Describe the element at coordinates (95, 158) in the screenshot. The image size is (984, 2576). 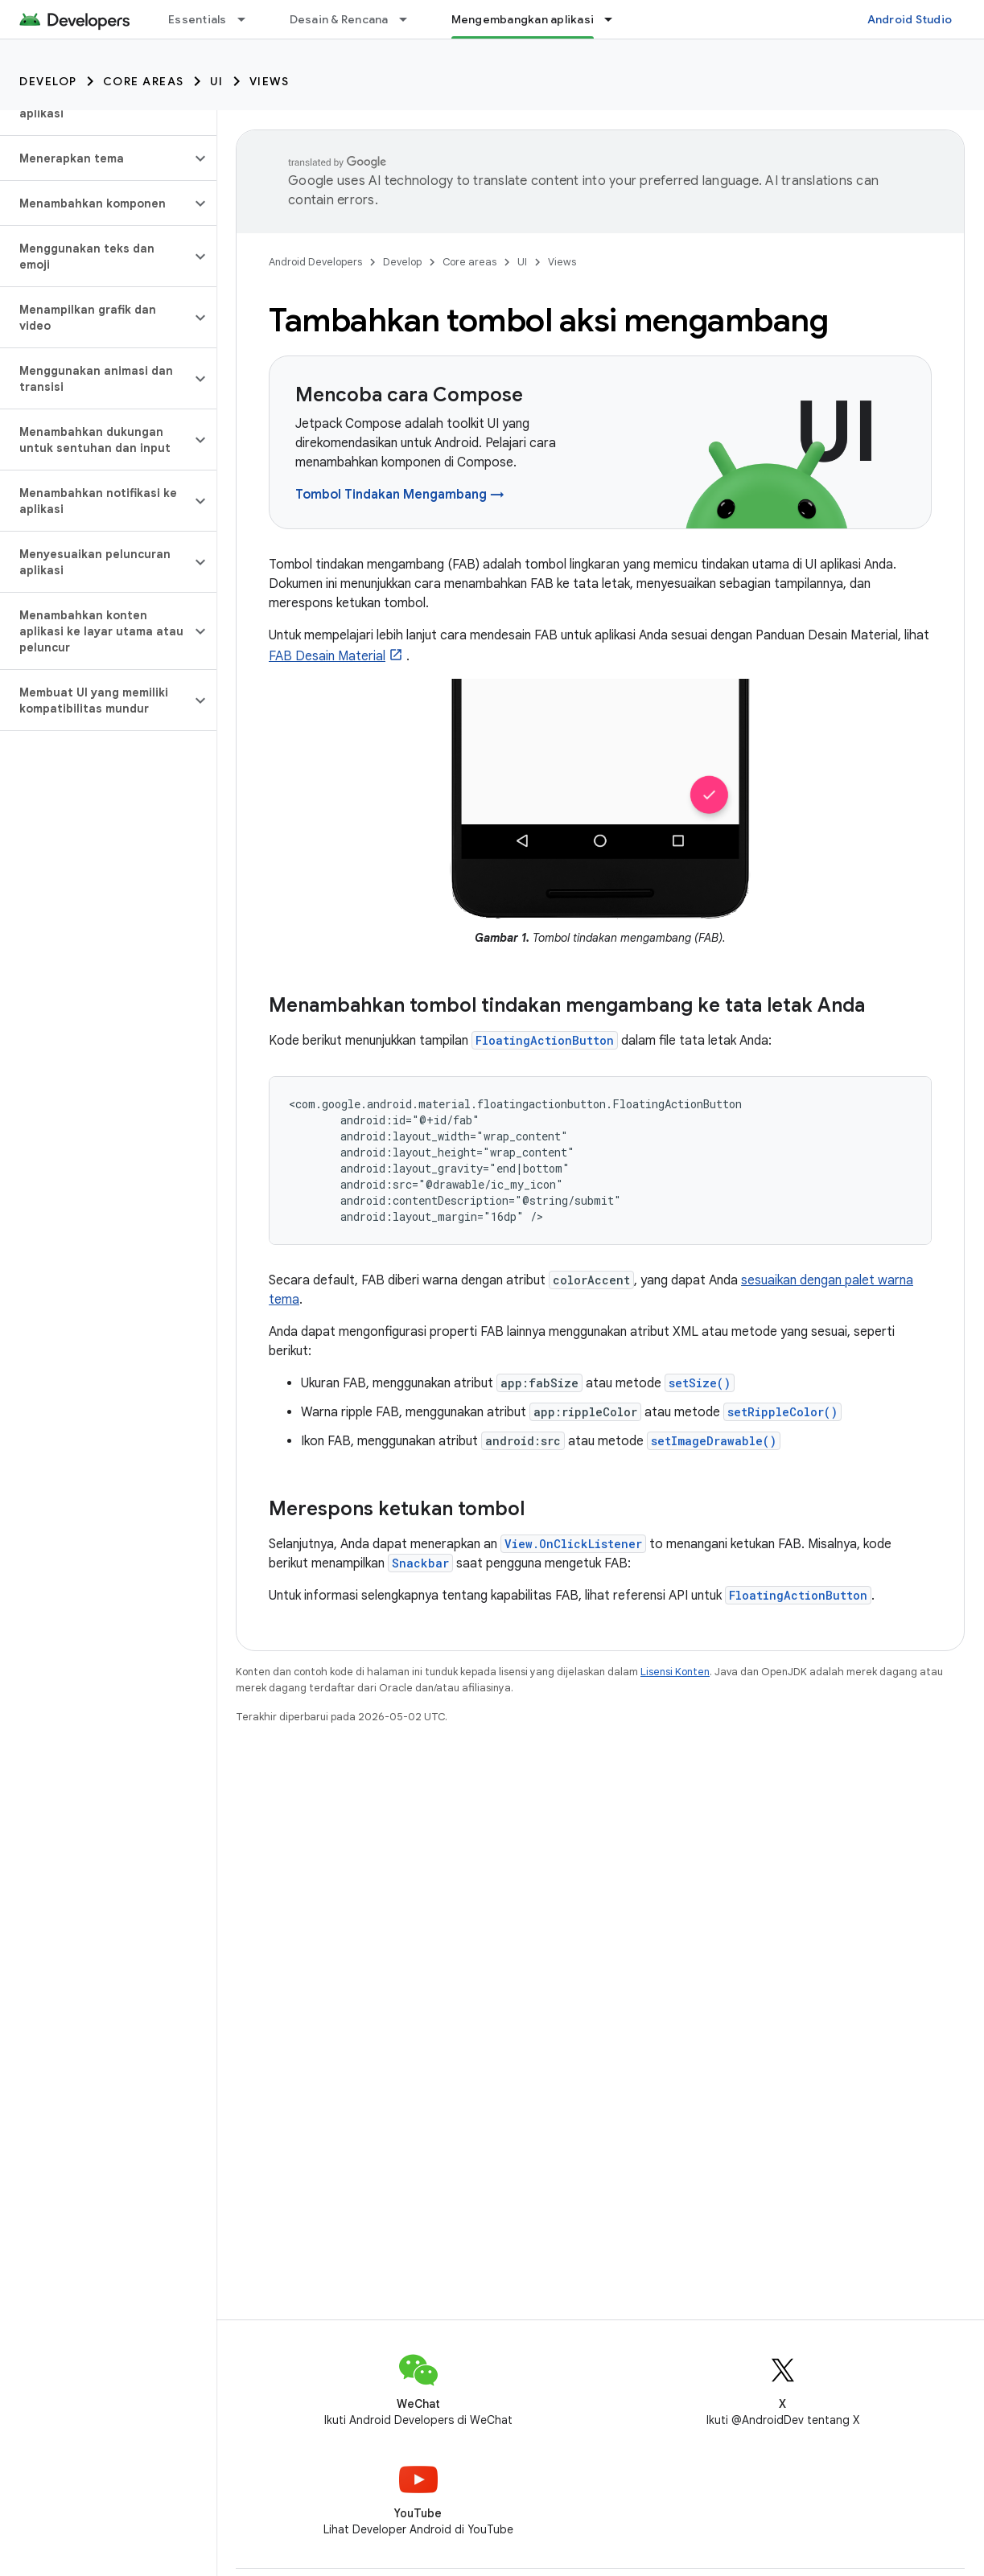
I see `[button]` at that location.